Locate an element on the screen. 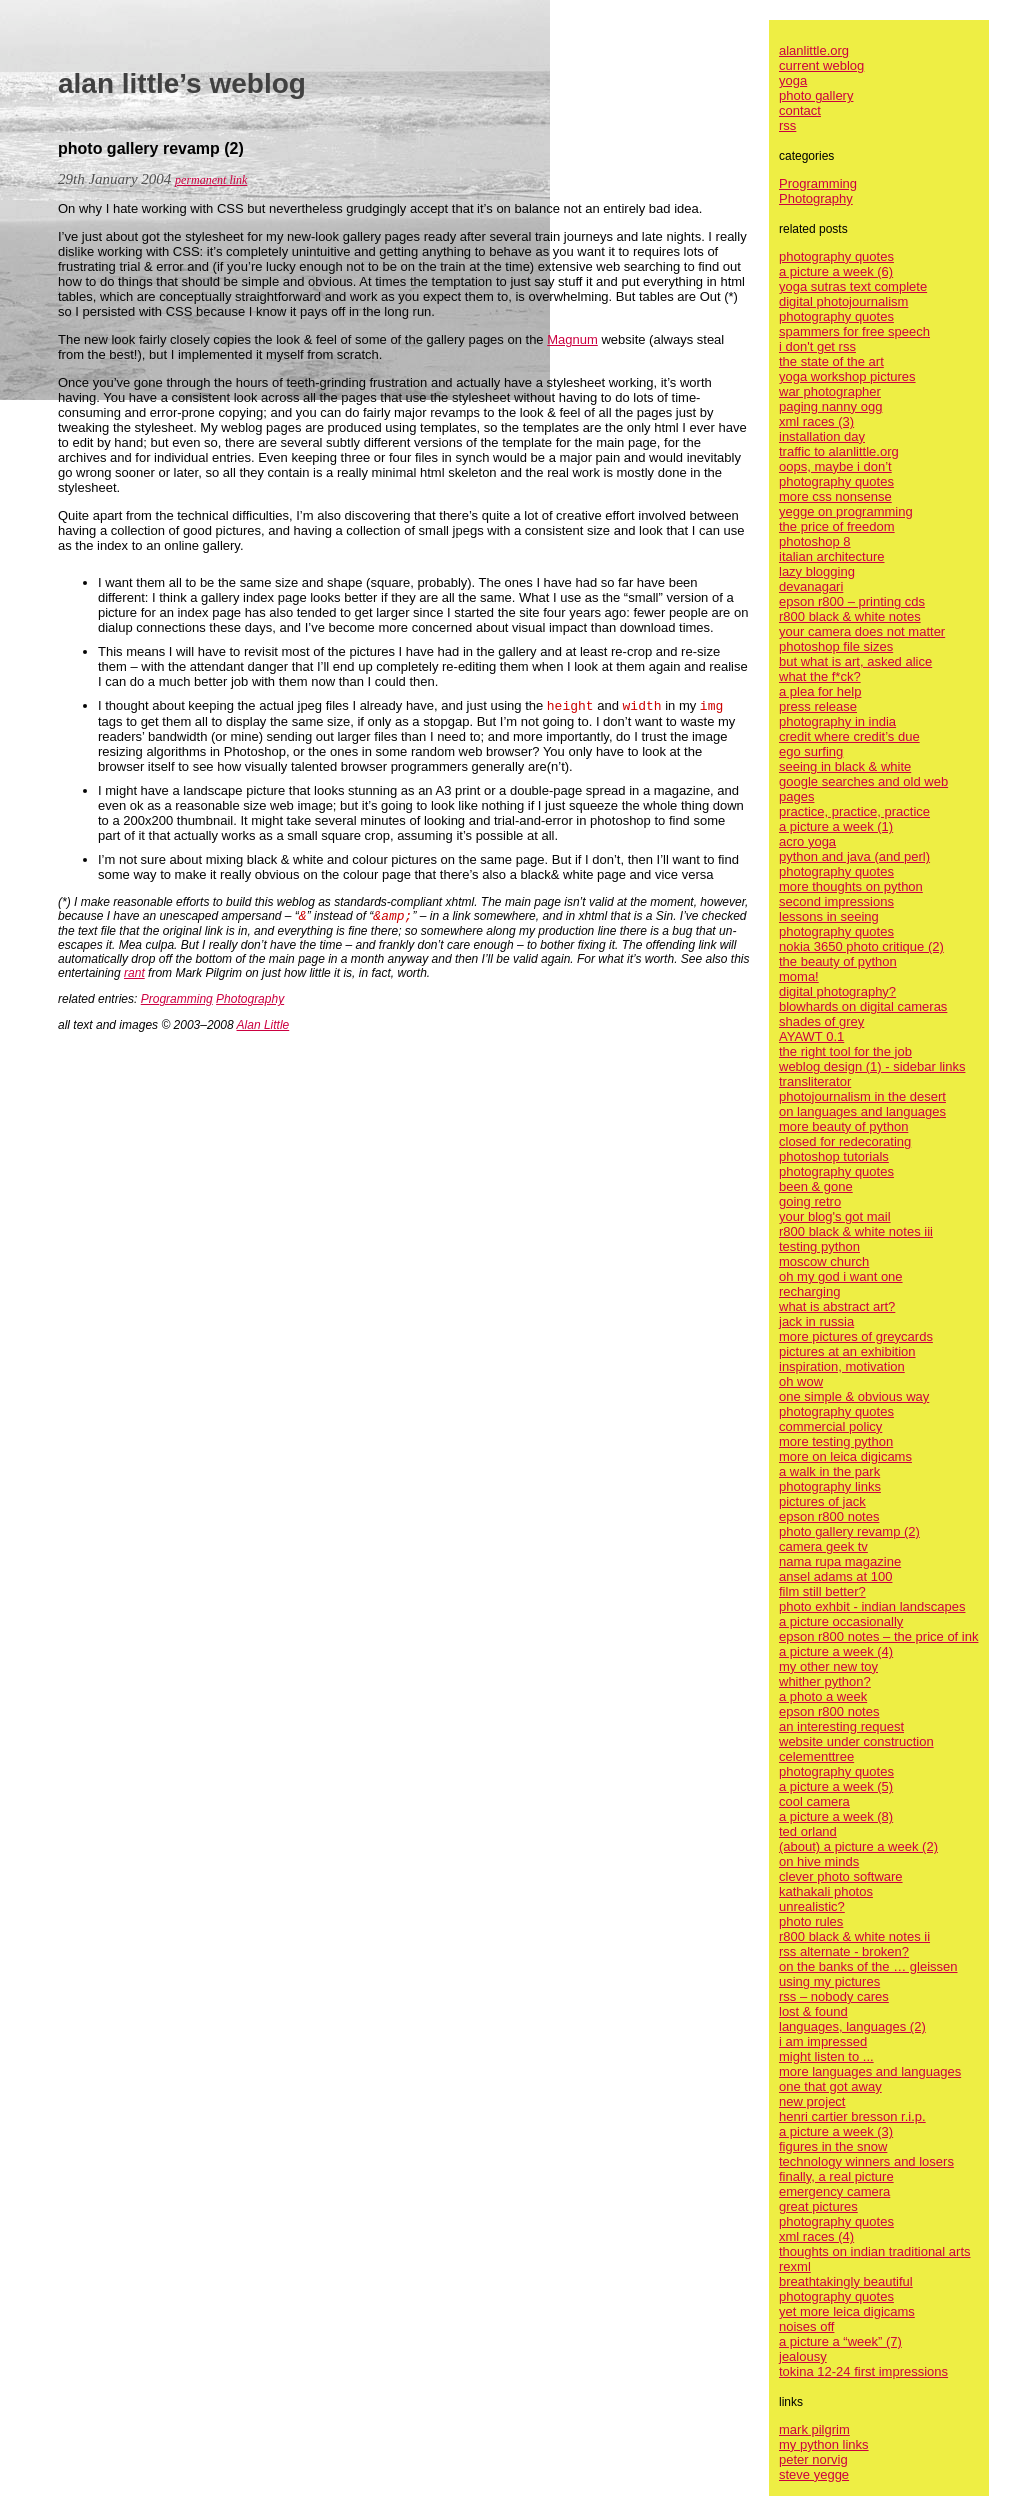  paging nanny ogg is located at coordinates (830, 406).